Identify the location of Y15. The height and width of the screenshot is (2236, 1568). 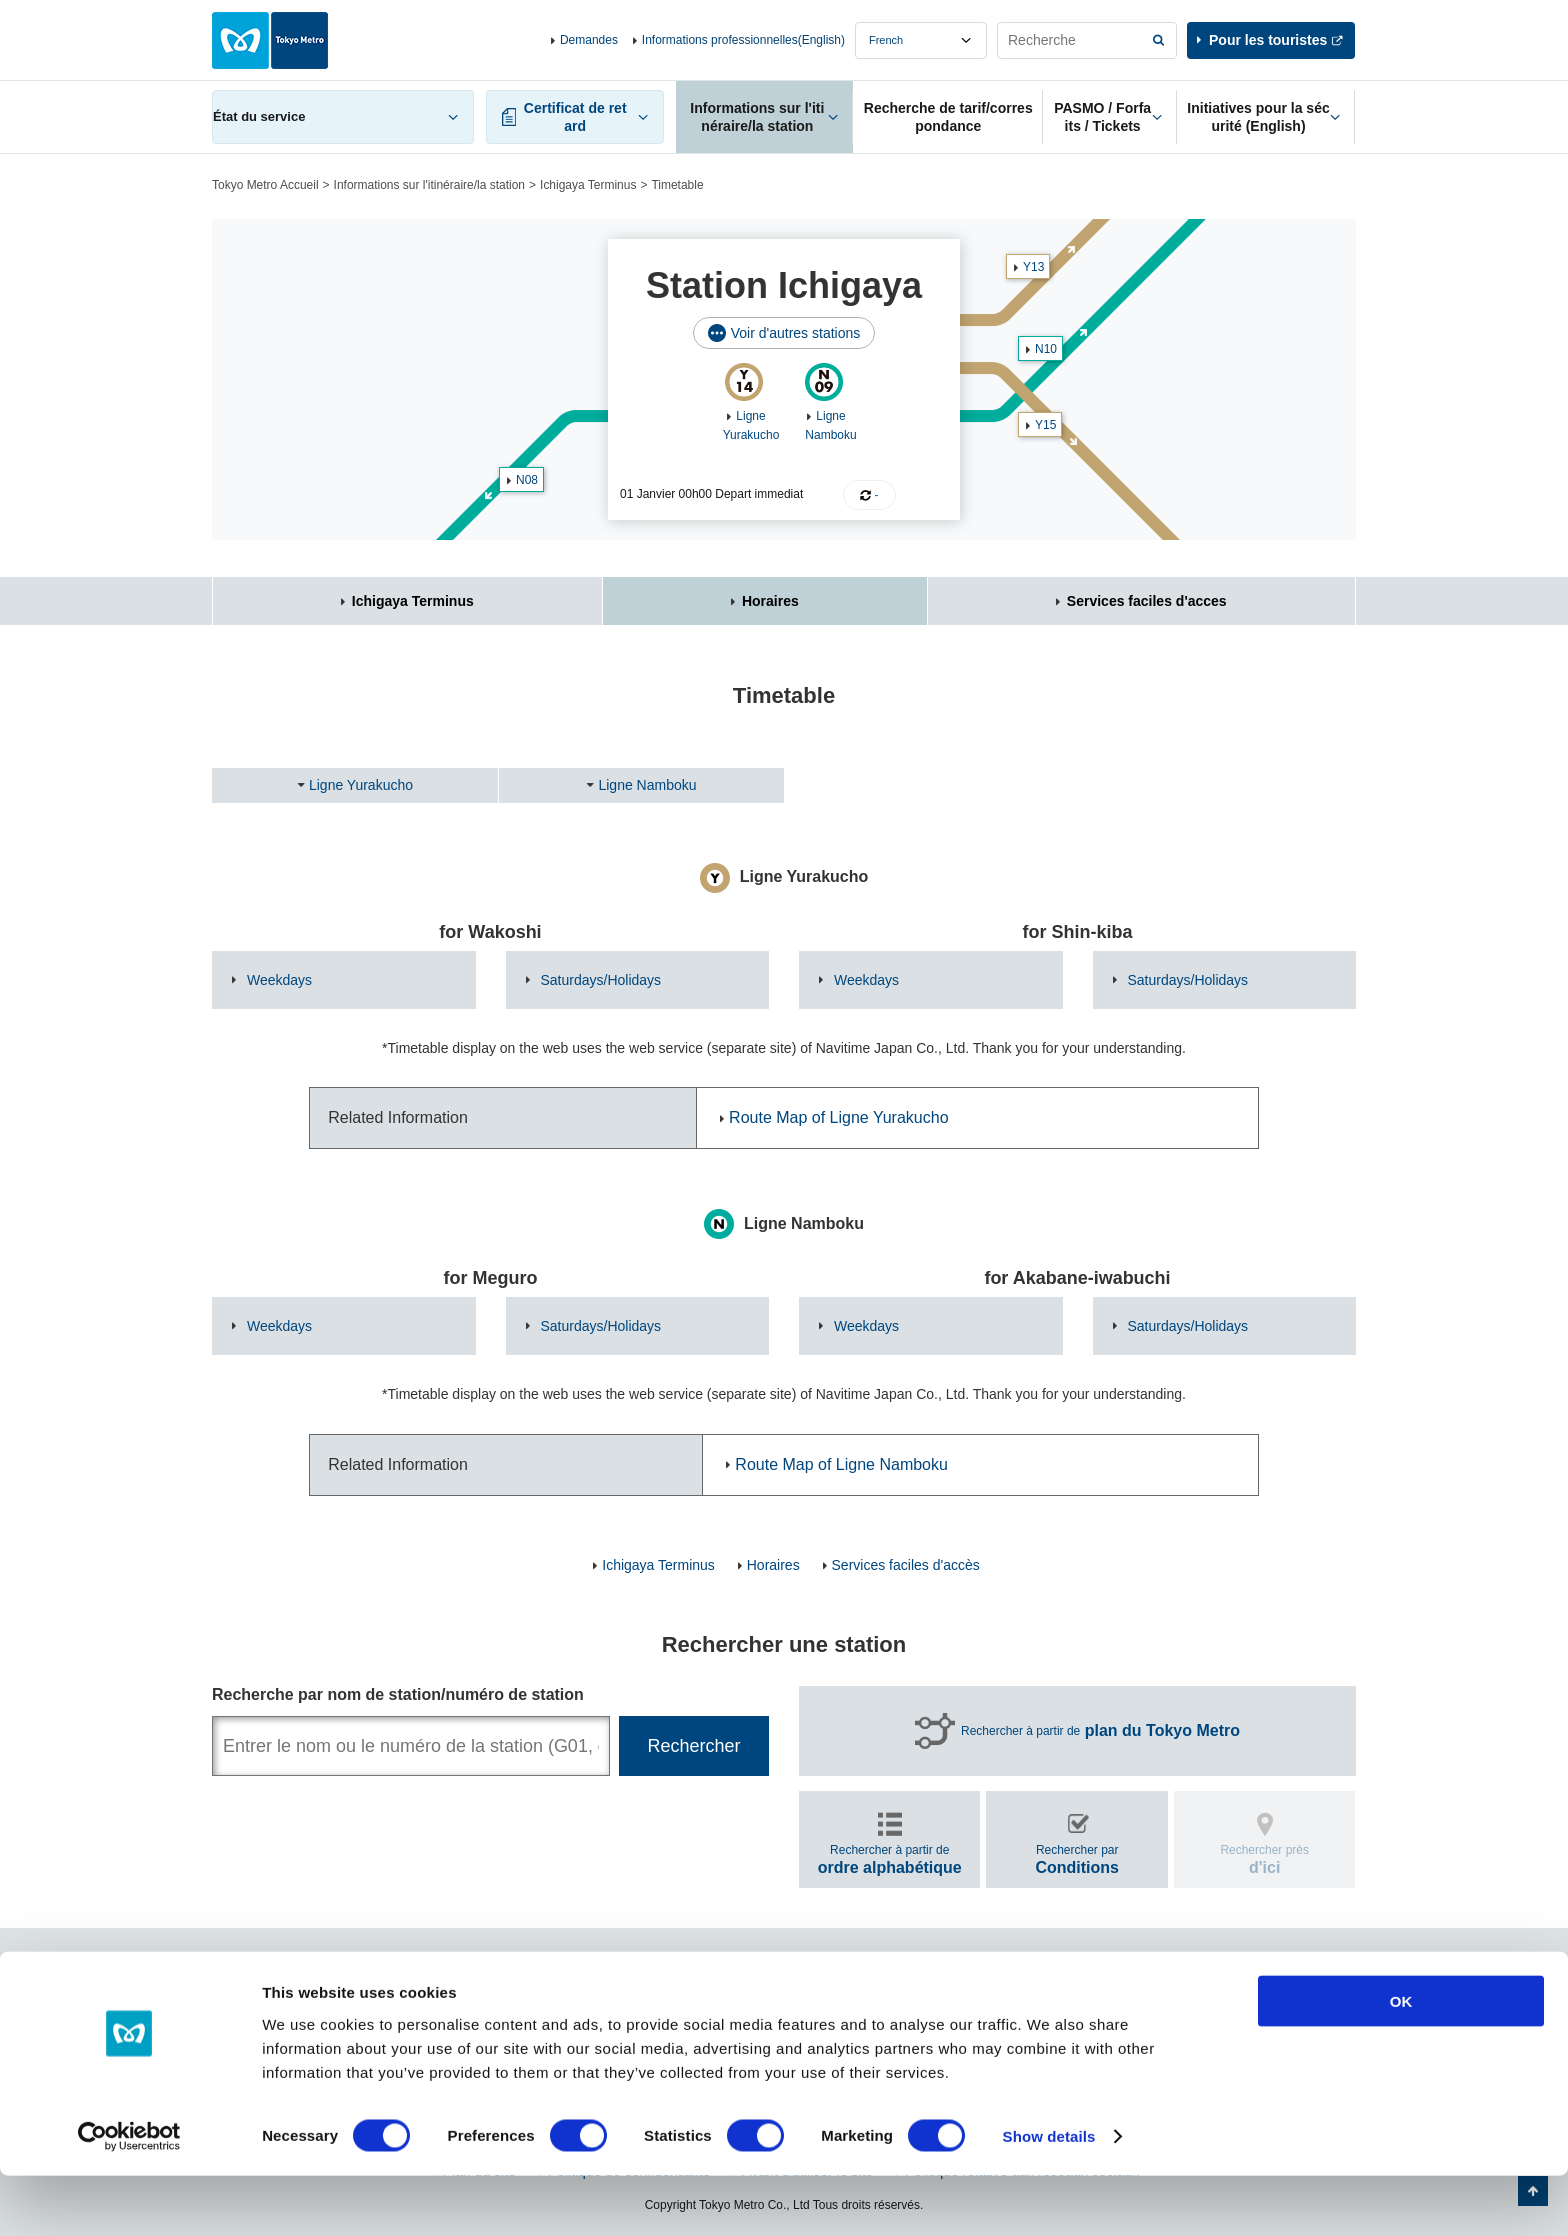
(1045, 425).